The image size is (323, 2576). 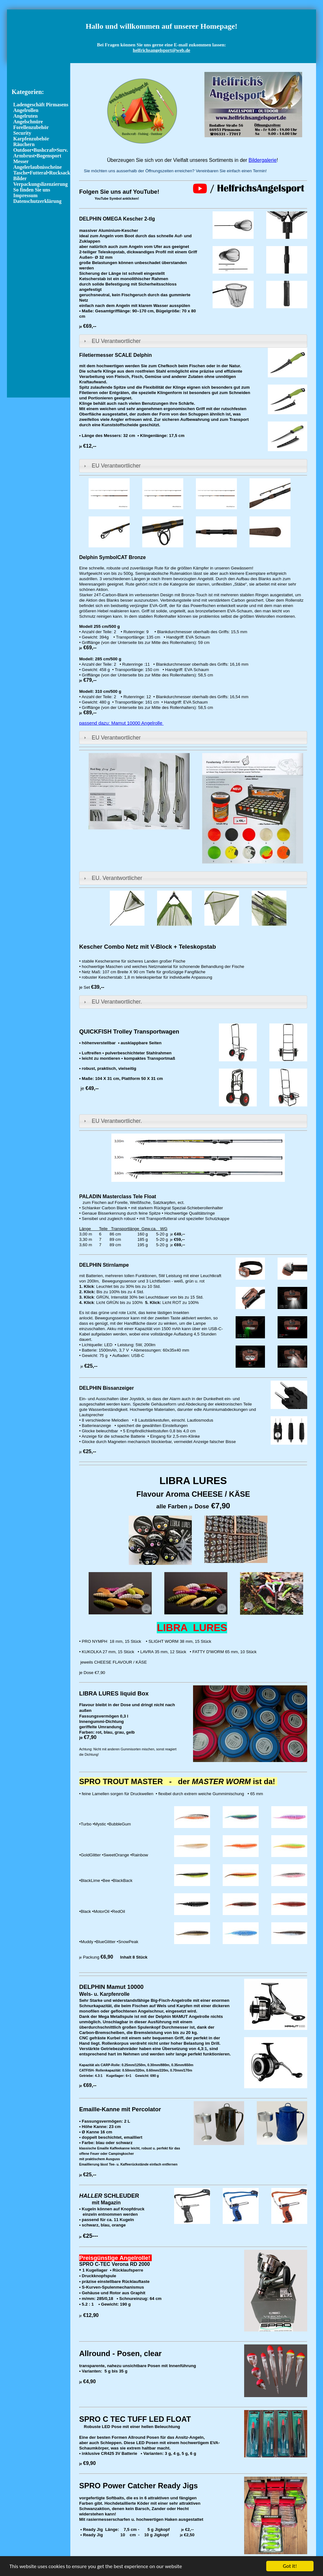 I want to click on EU Verantwortlicher, so click(x=116, y=341).